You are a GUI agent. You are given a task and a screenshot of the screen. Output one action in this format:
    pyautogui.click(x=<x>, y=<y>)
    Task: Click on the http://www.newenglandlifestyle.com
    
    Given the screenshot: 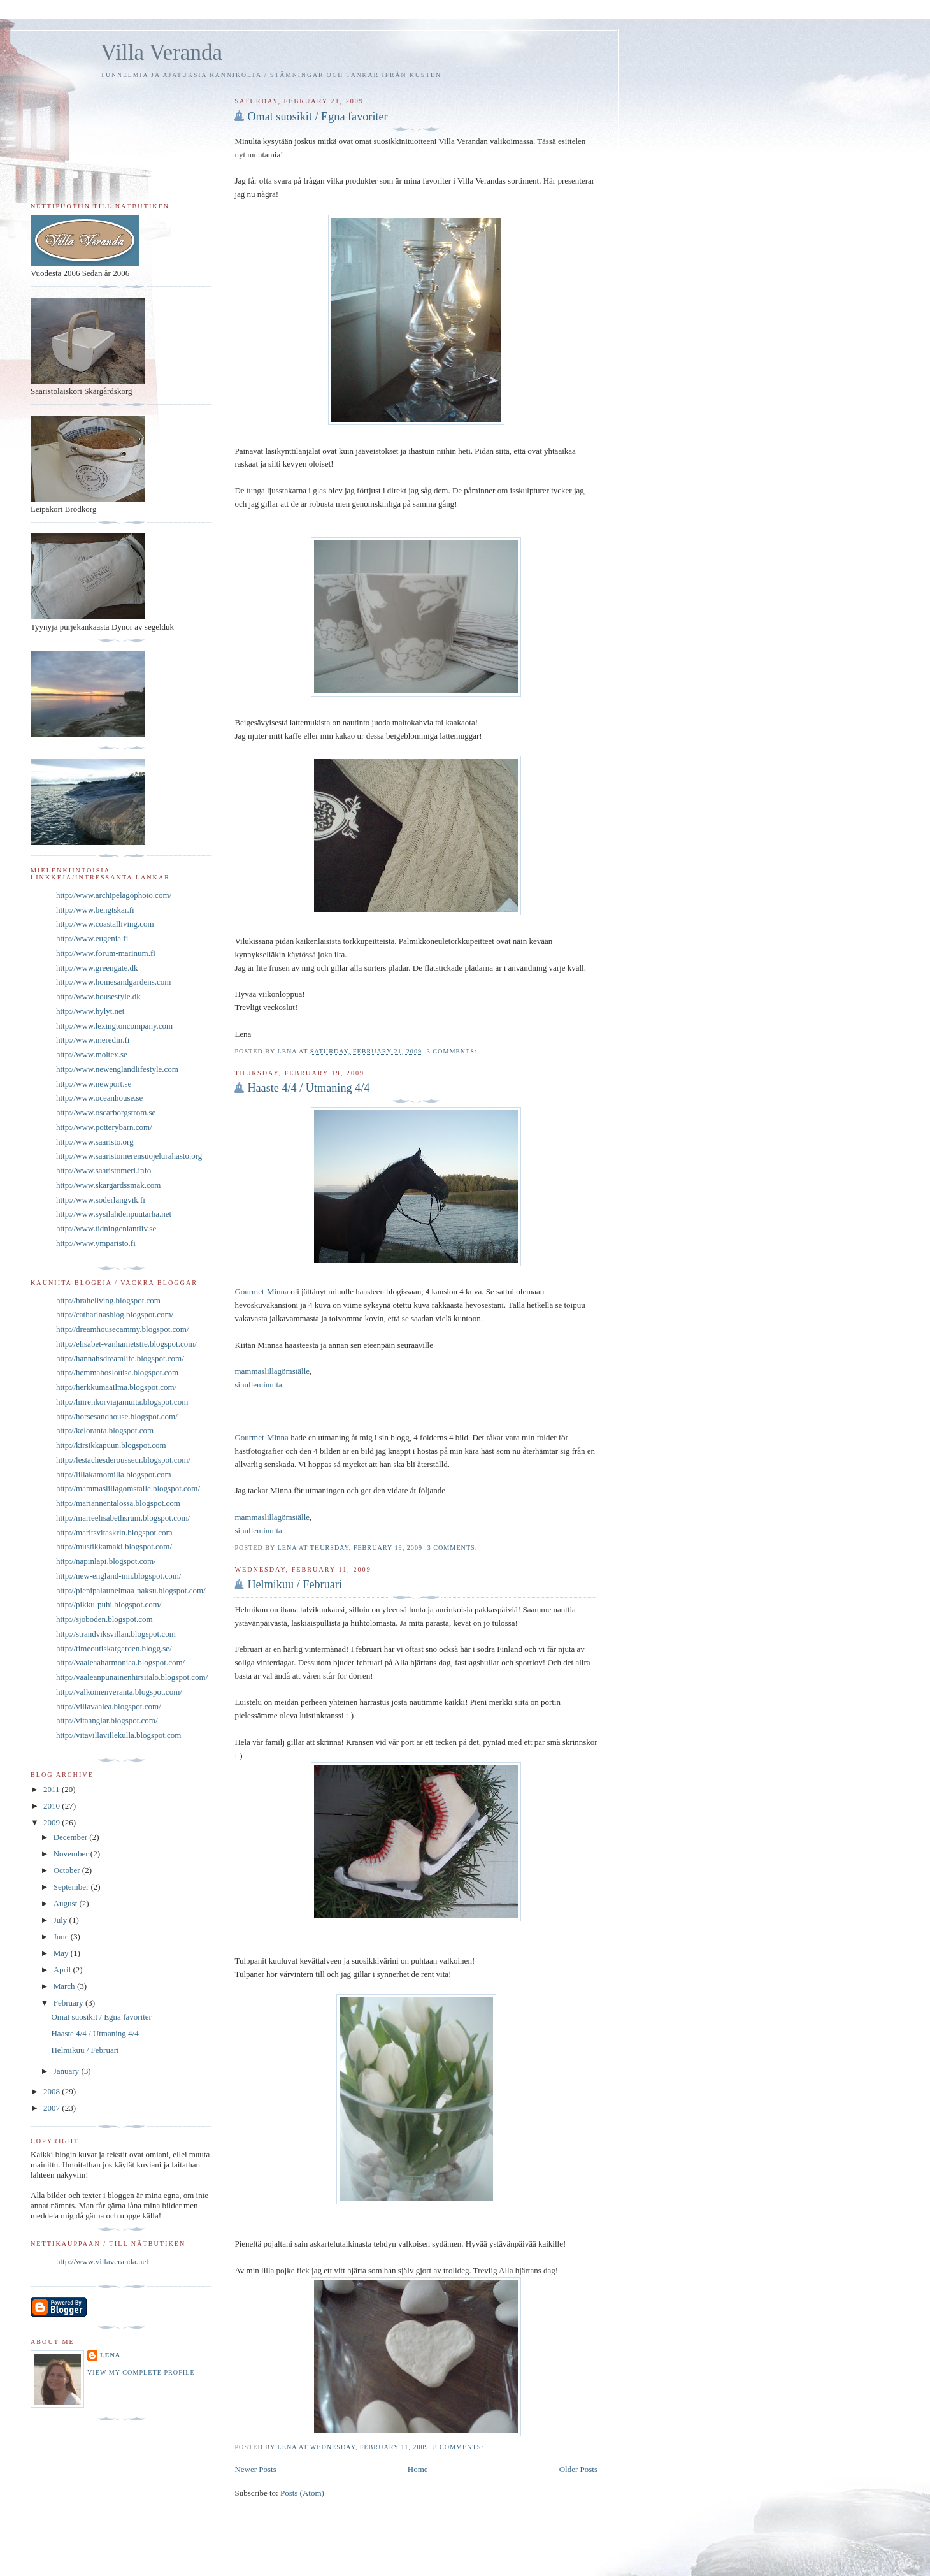 What is the action you would take?
    pyautogui.click(x=117, y=1069)
    